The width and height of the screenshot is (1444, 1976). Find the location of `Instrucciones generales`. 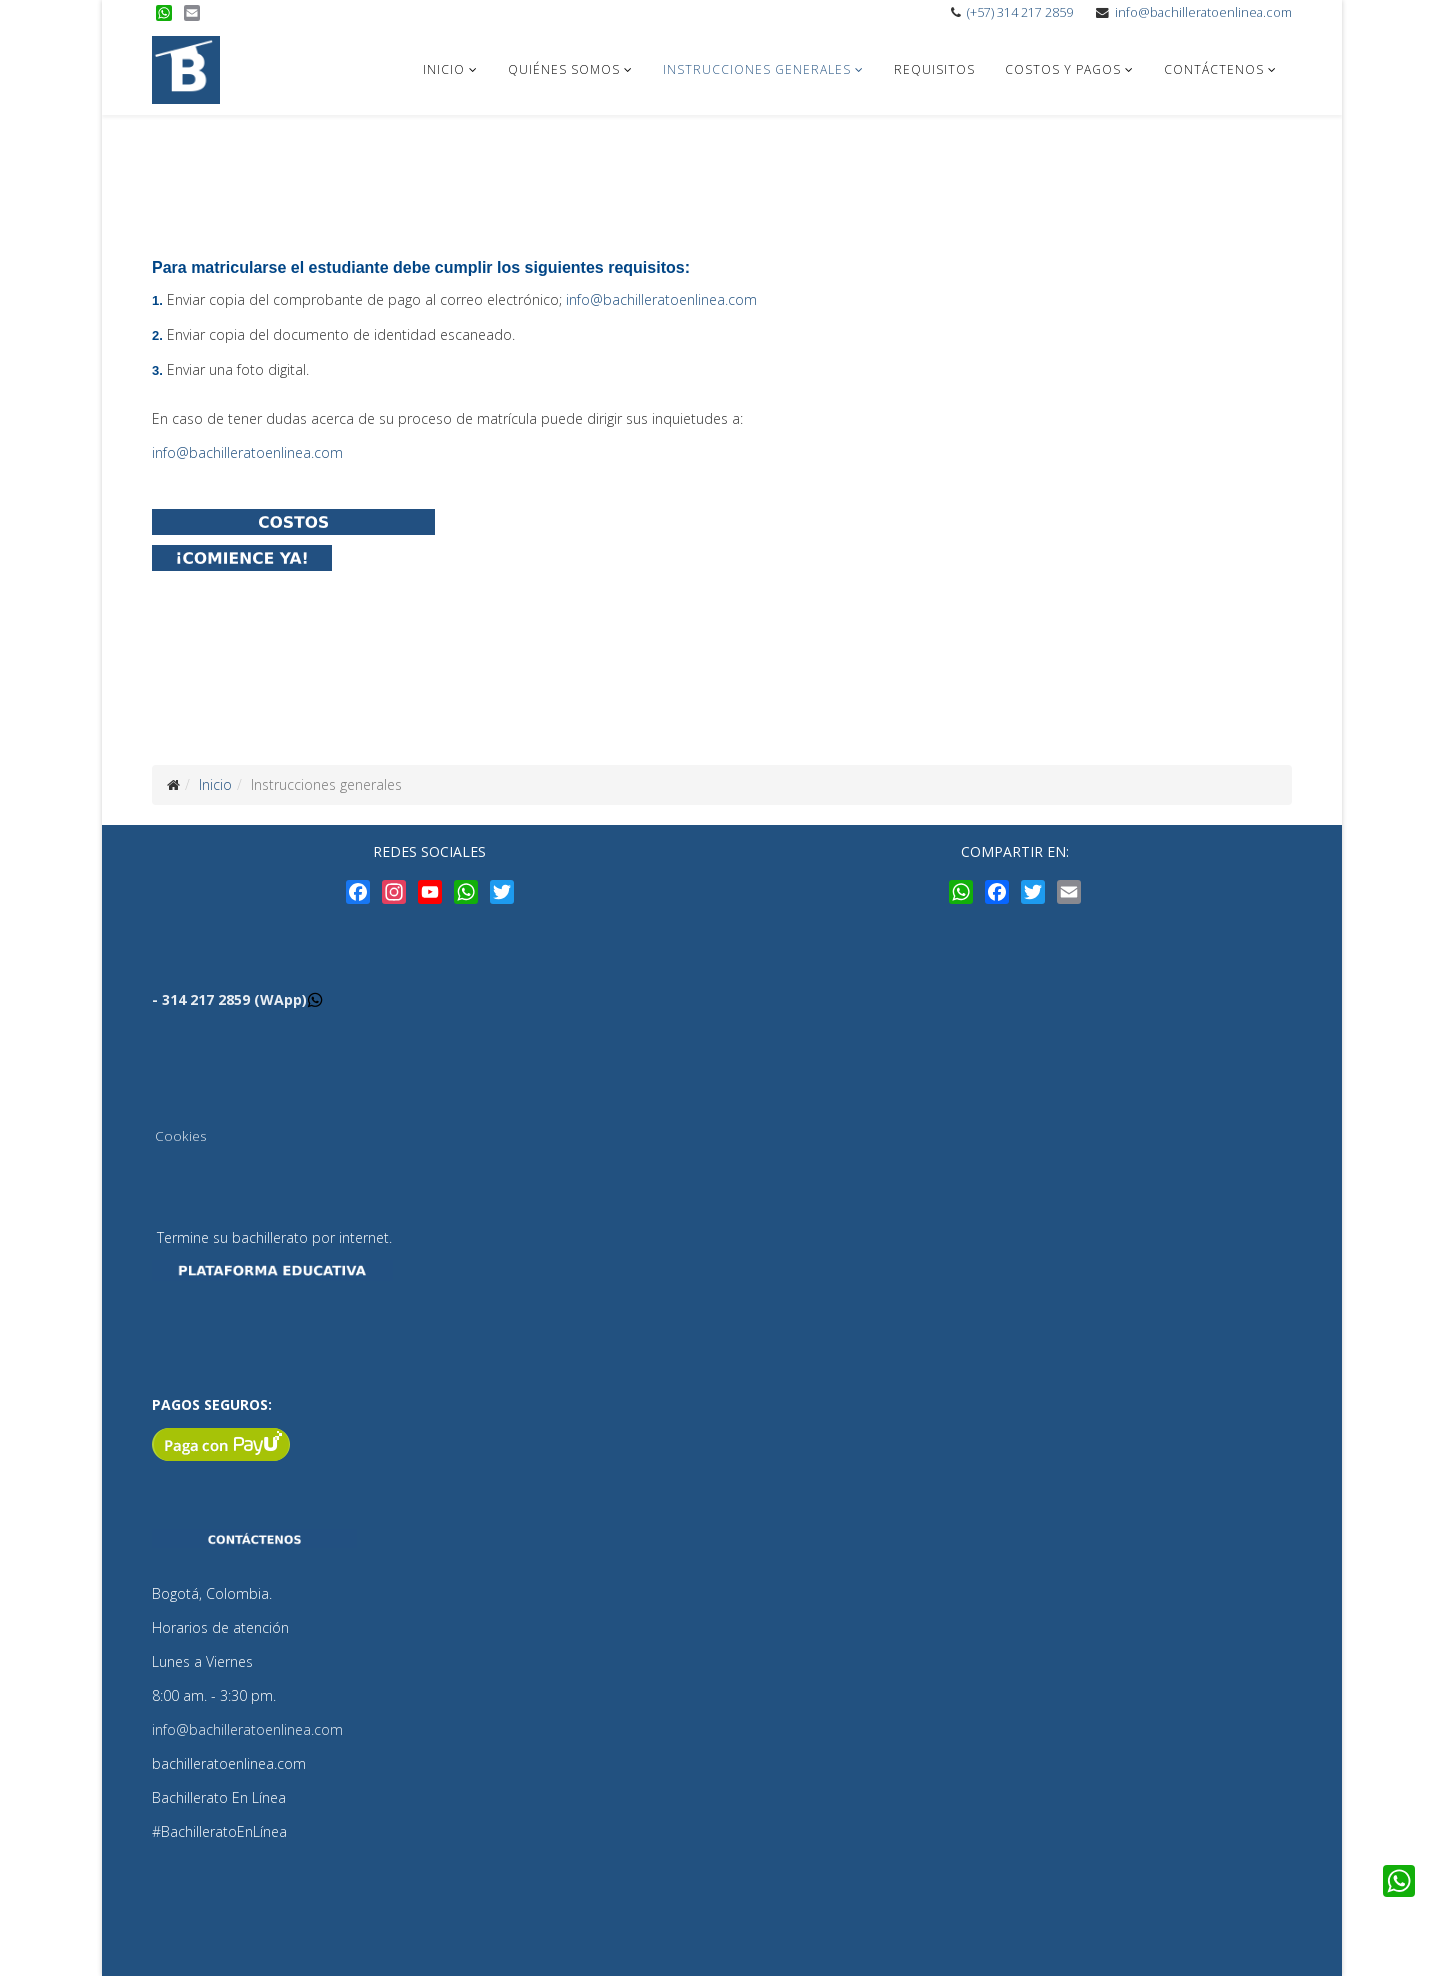

Instrucciones generales is located at coordinates (757, 69).